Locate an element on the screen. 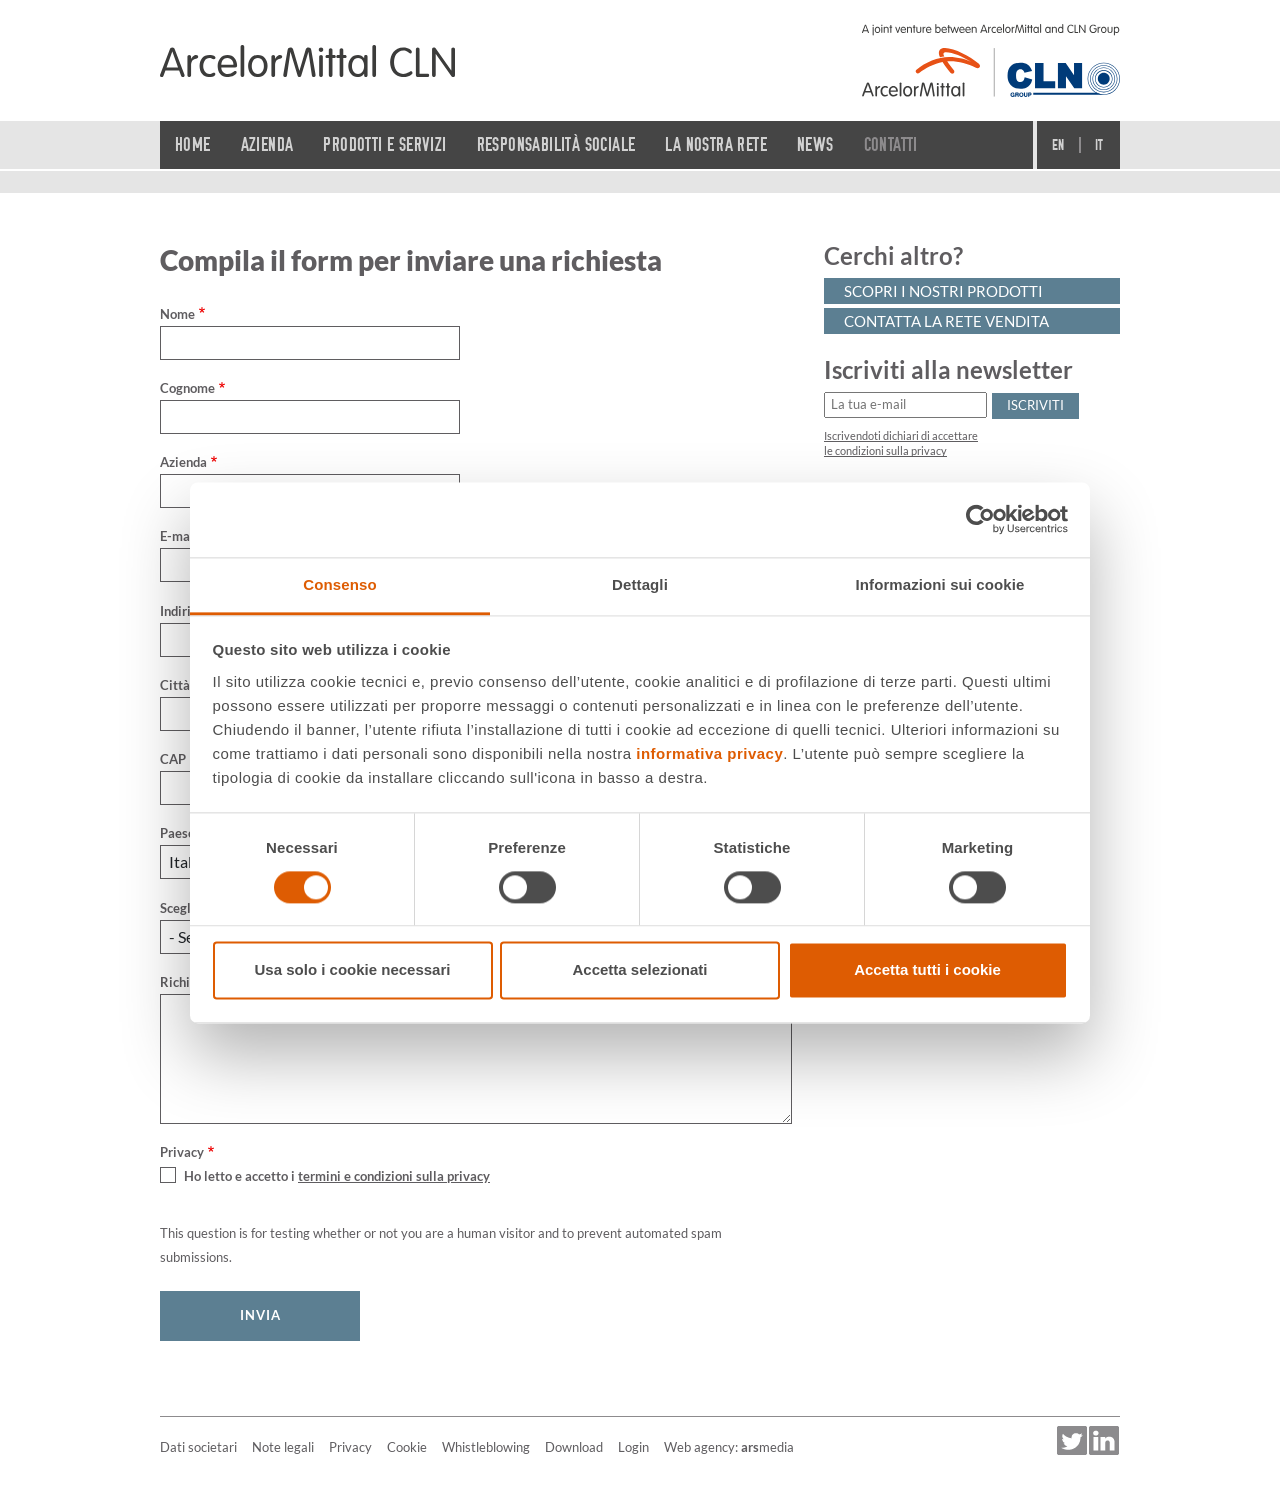 This screenshot has height=1505, width=1280. Responsabilità sociale [button] is located at coordinates (556, 144).